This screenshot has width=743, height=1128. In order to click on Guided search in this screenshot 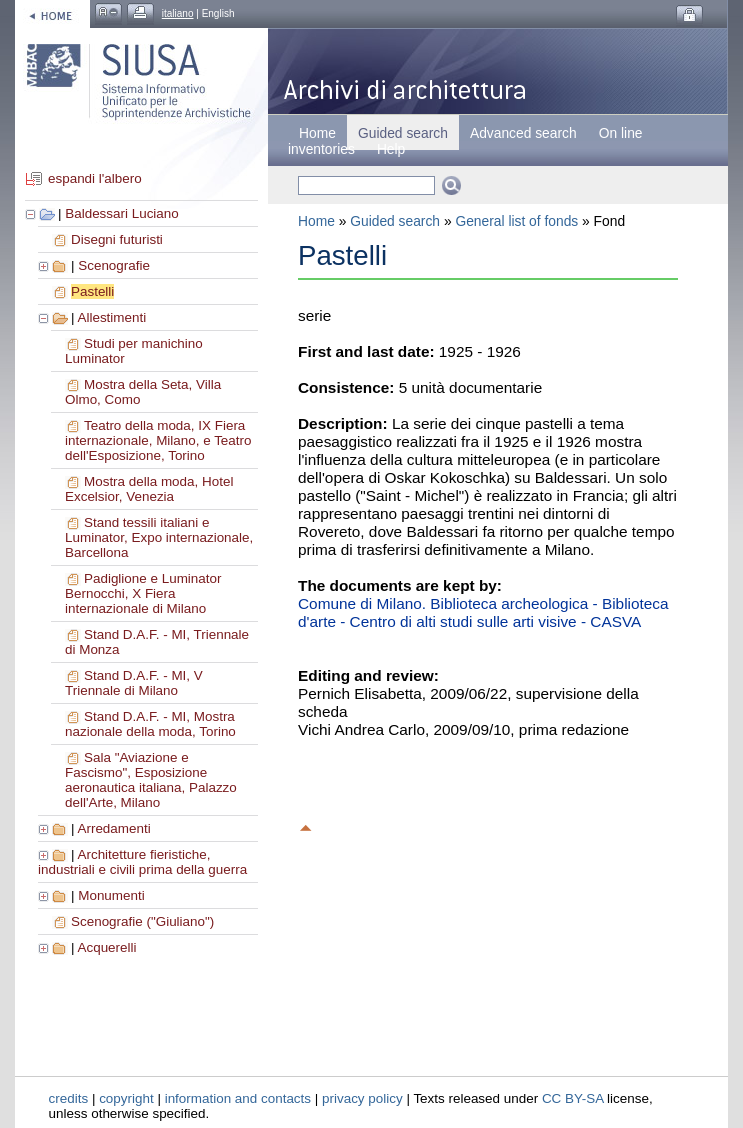, I will do `click(395, 221)`.